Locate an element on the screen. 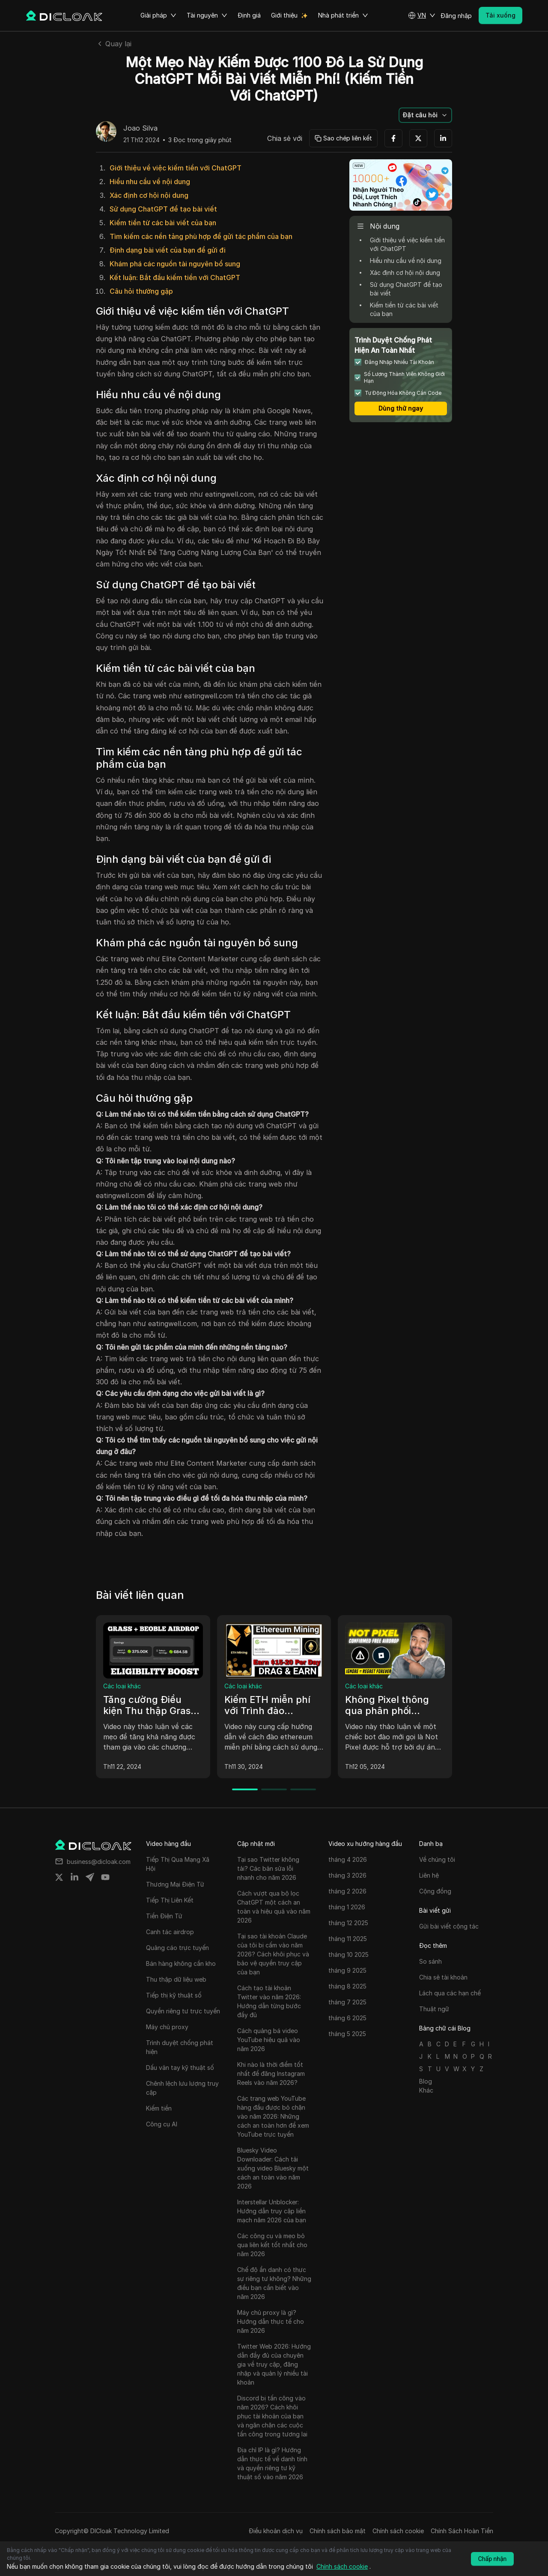 Image resolution: width=548 pixels, height=2576 pixels. Tìm kiếm các nền tảng phù hợp để gửi tác phẩm của bạn is located at coordinates (201, 236).